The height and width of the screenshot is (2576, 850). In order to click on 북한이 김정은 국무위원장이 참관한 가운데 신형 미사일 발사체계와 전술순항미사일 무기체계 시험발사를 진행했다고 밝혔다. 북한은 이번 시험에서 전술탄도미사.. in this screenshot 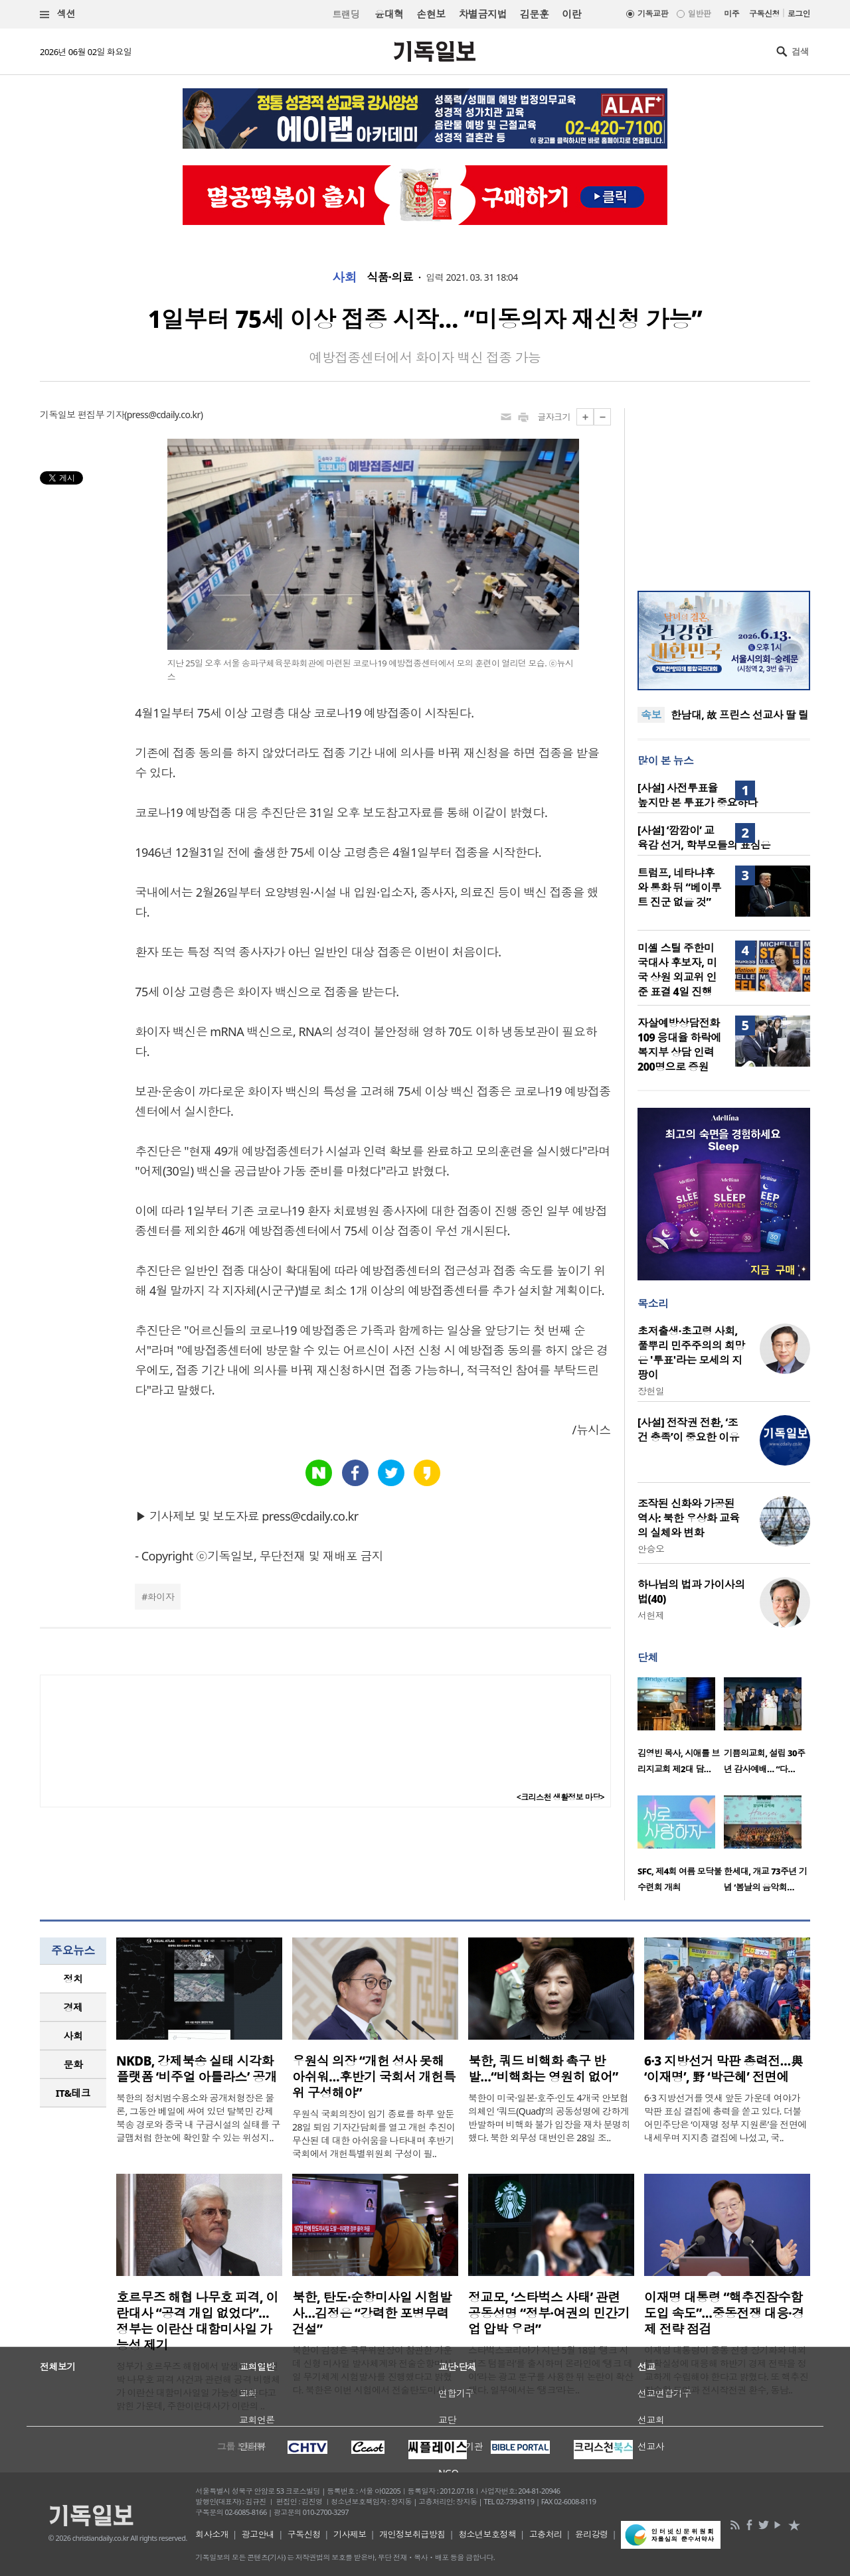, I will do `click(372, 2370)`.